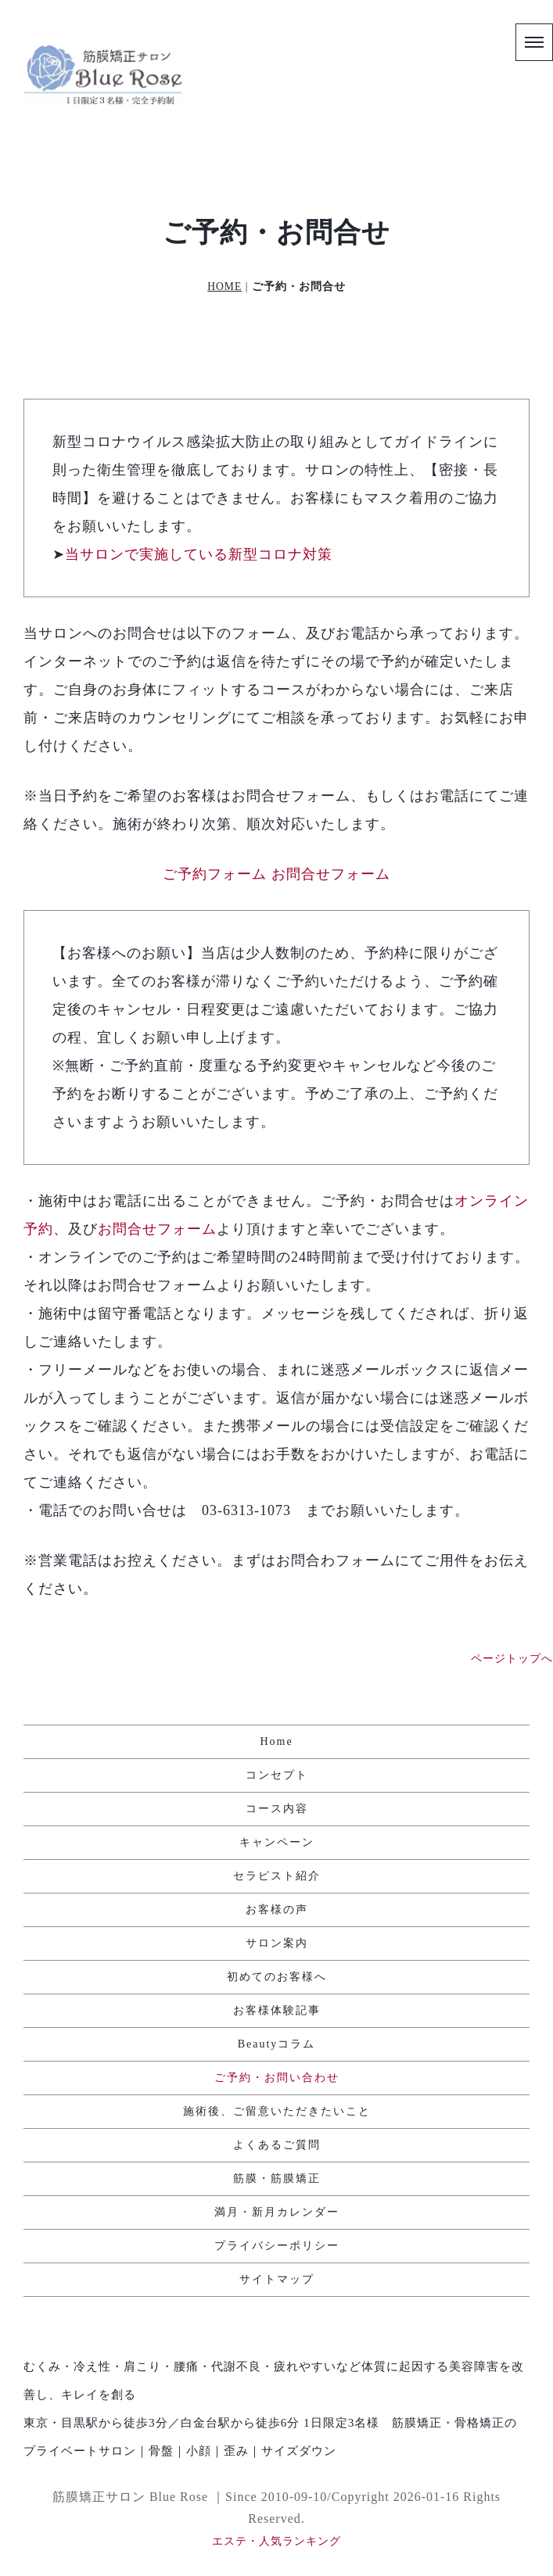  Describe the element at coordinates (330, 874) in the screenshot. I see `お問合せフォーム` at that location.